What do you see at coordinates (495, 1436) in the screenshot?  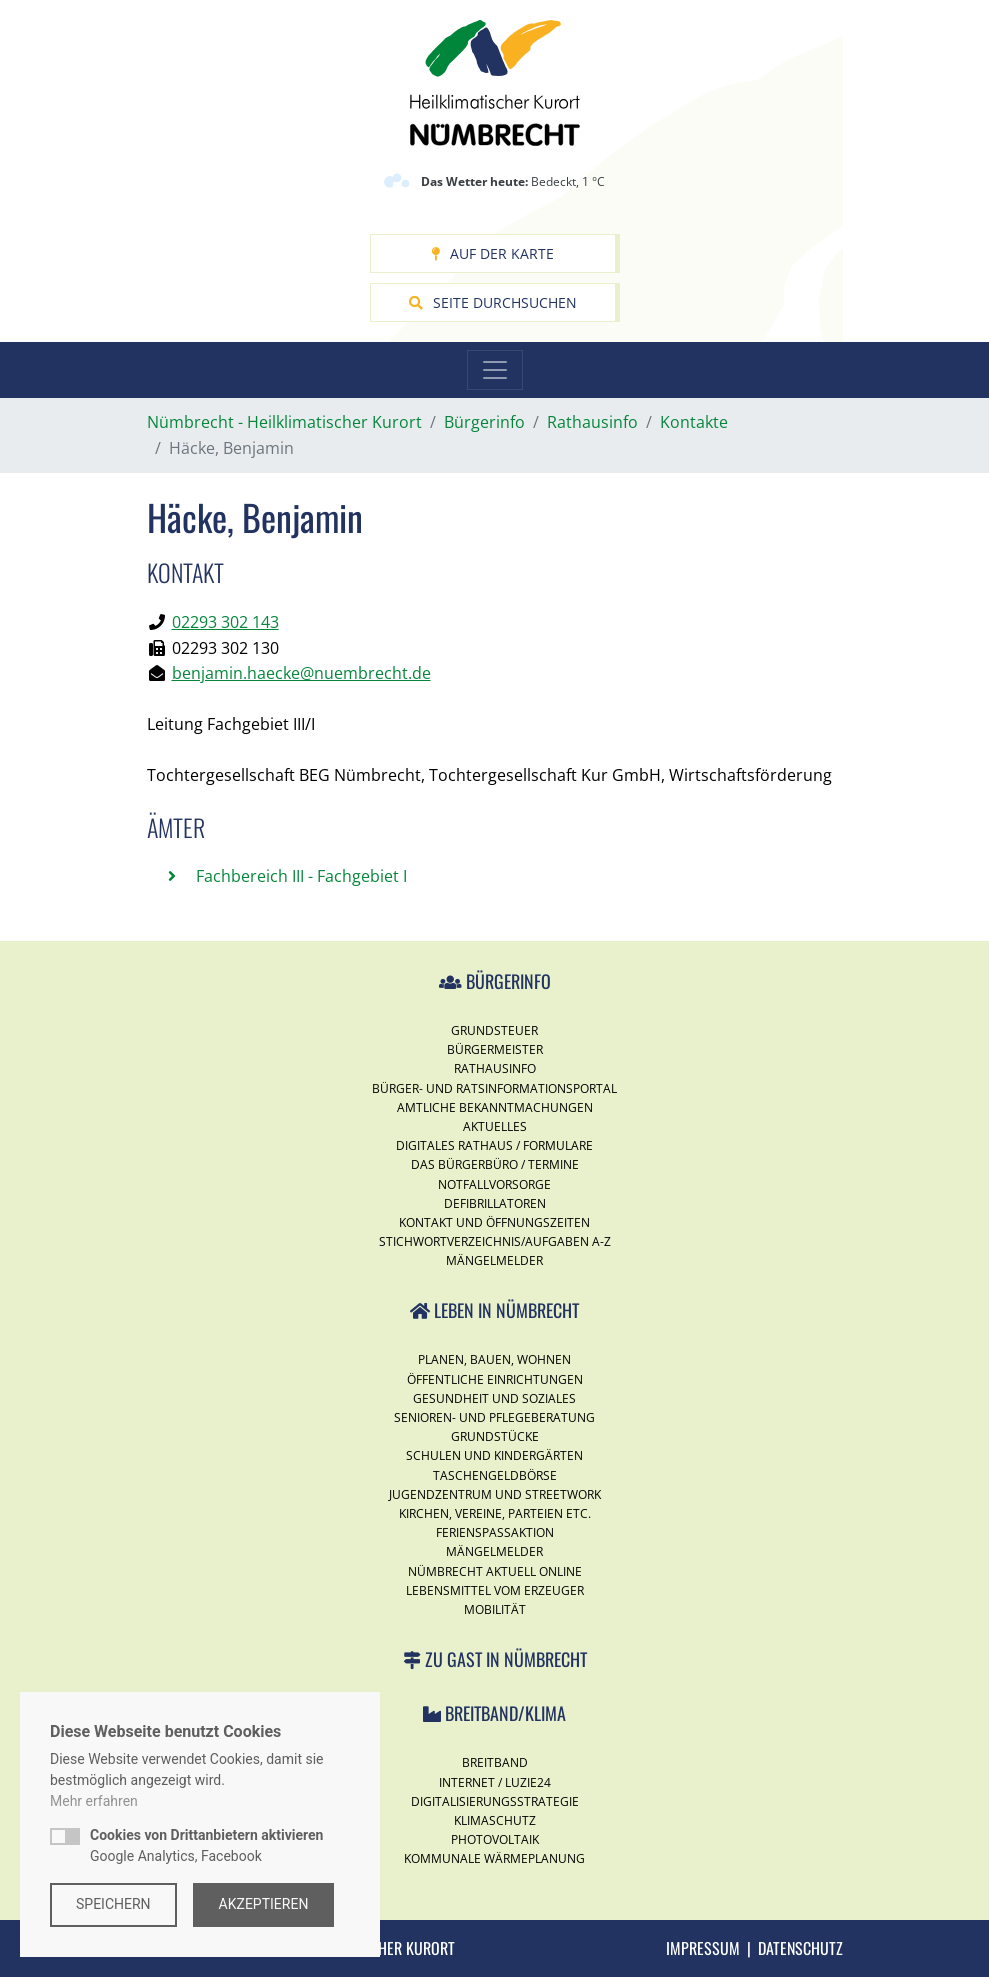 I see `Grundstücke` at bounding box center [495, 1436].